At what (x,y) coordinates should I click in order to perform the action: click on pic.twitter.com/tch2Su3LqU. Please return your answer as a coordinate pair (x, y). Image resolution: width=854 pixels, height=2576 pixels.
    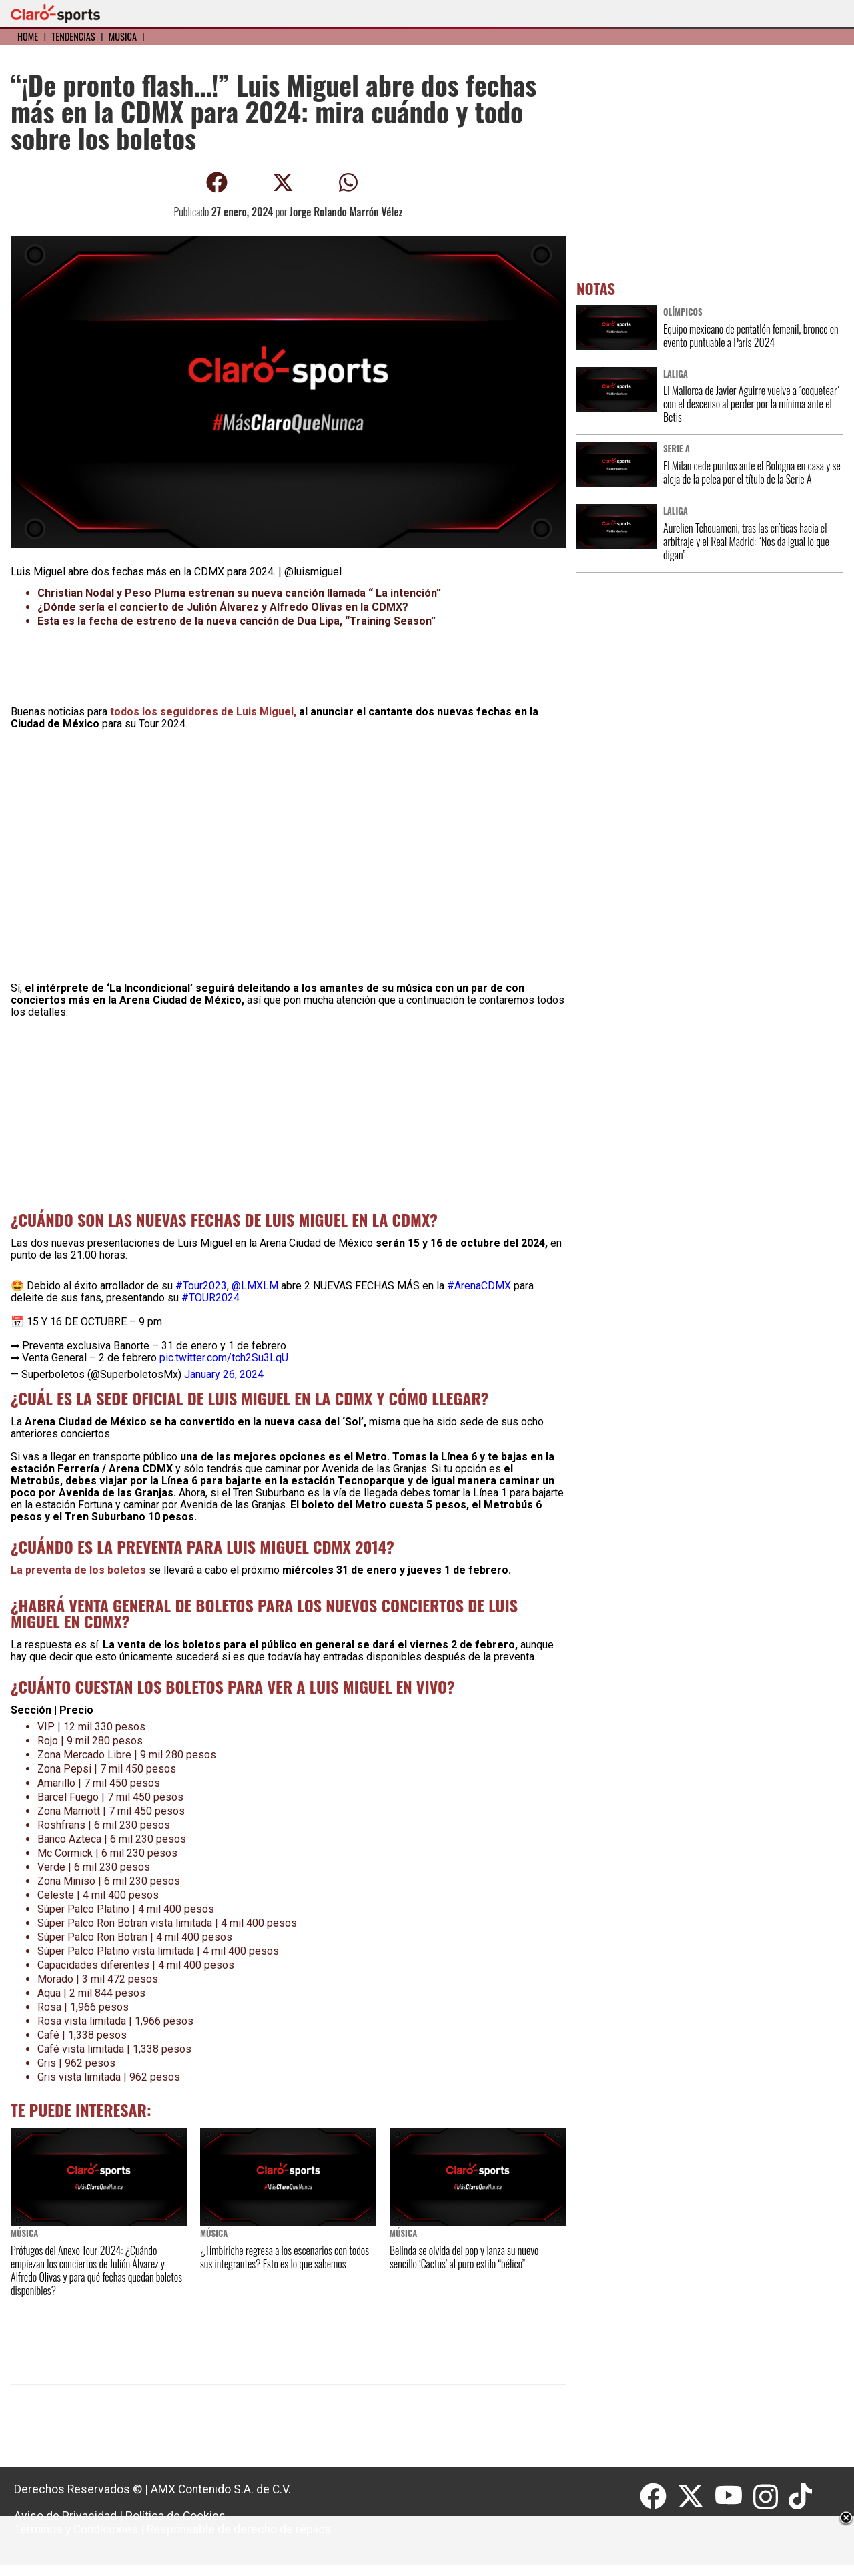
    Looking at the image, I should click on (223, 1357).